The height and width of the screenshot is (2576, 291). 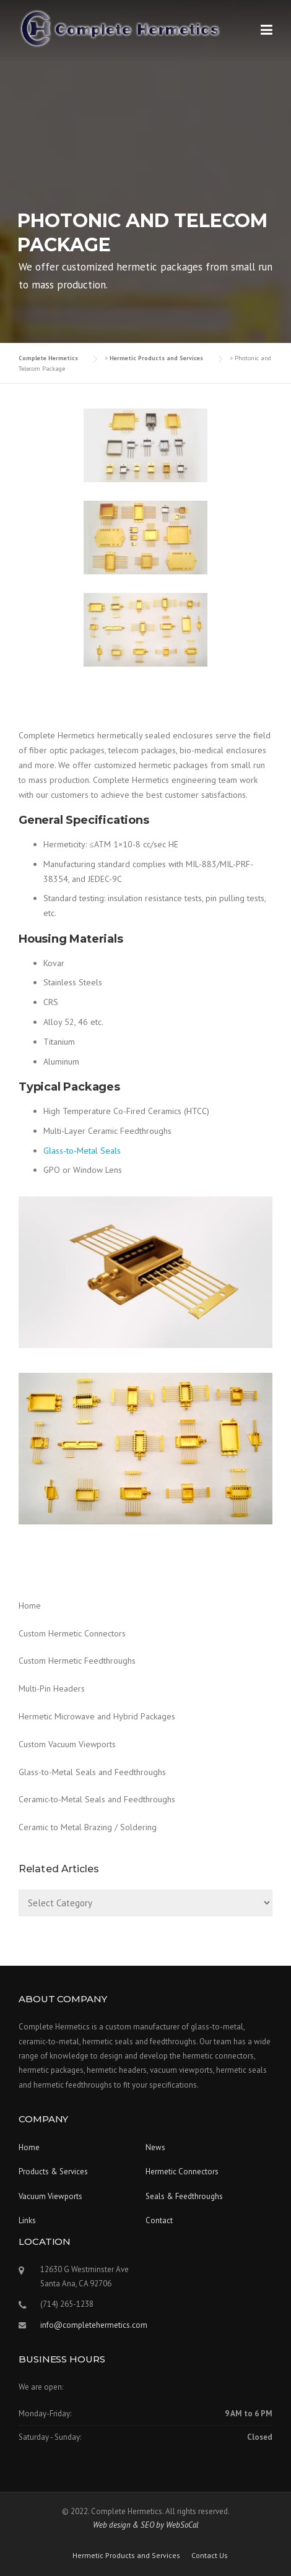 What do you see at coordinates (30, 1605) in the screenshot?
I see `Home` at bounding box center [30, 1605].